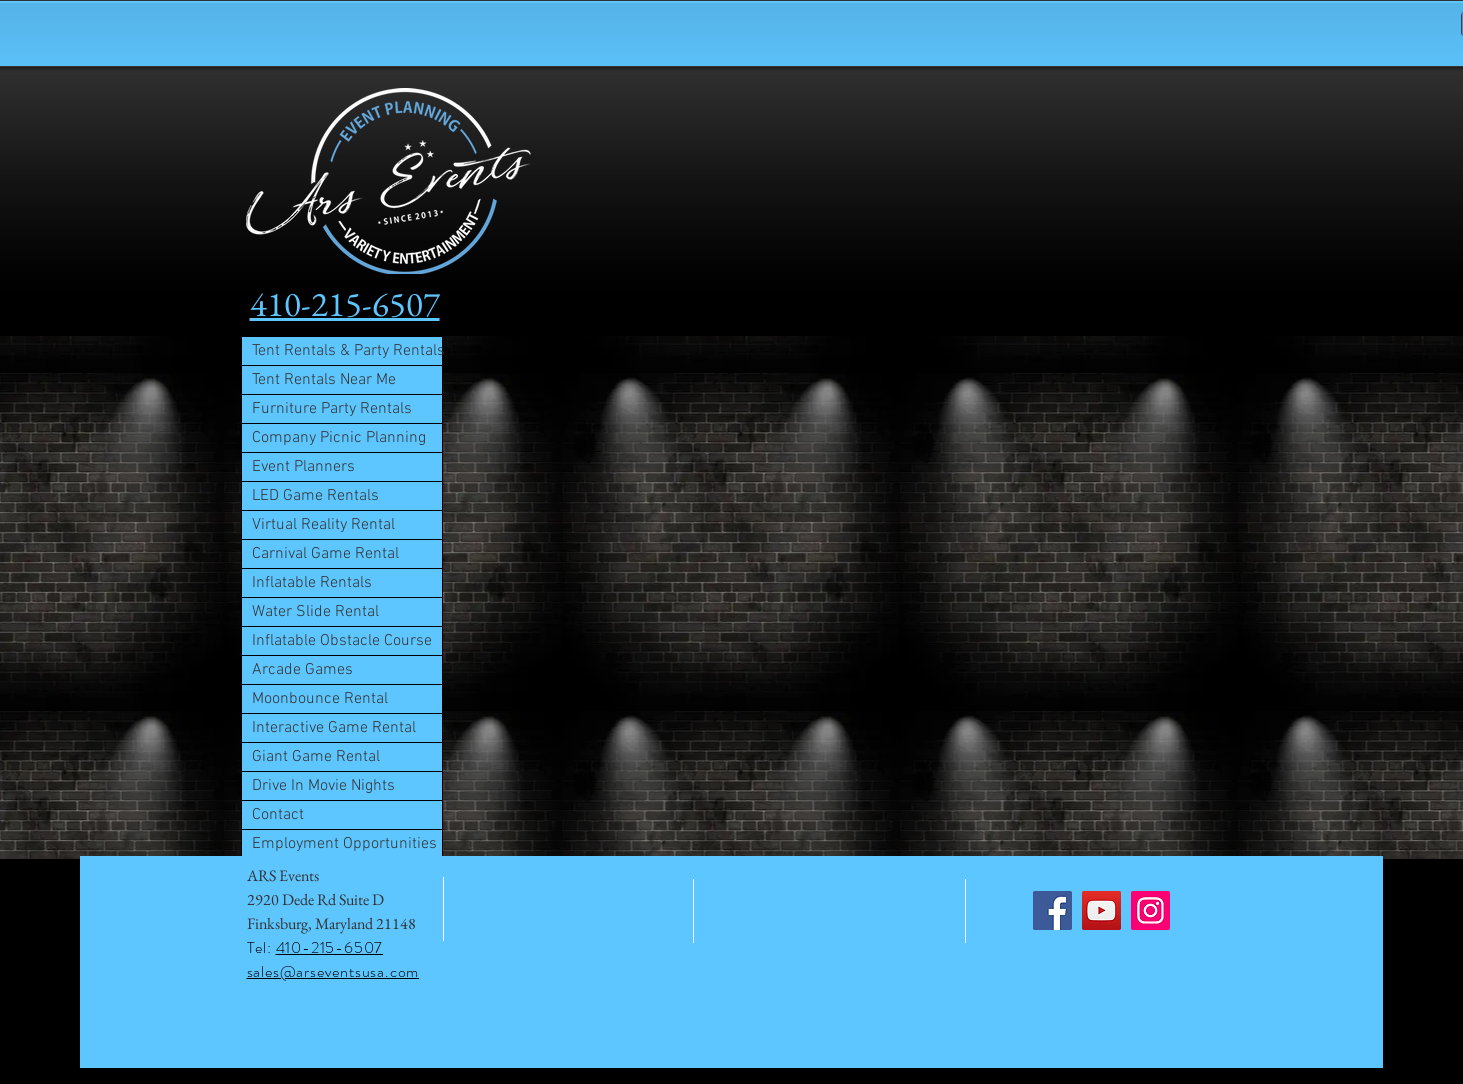 This screenshot has width=1463, height=1084. What do you see at coordinates (330, 947) in the screenshot?
I see `410-215-6507` at bounding box center [330, 947].